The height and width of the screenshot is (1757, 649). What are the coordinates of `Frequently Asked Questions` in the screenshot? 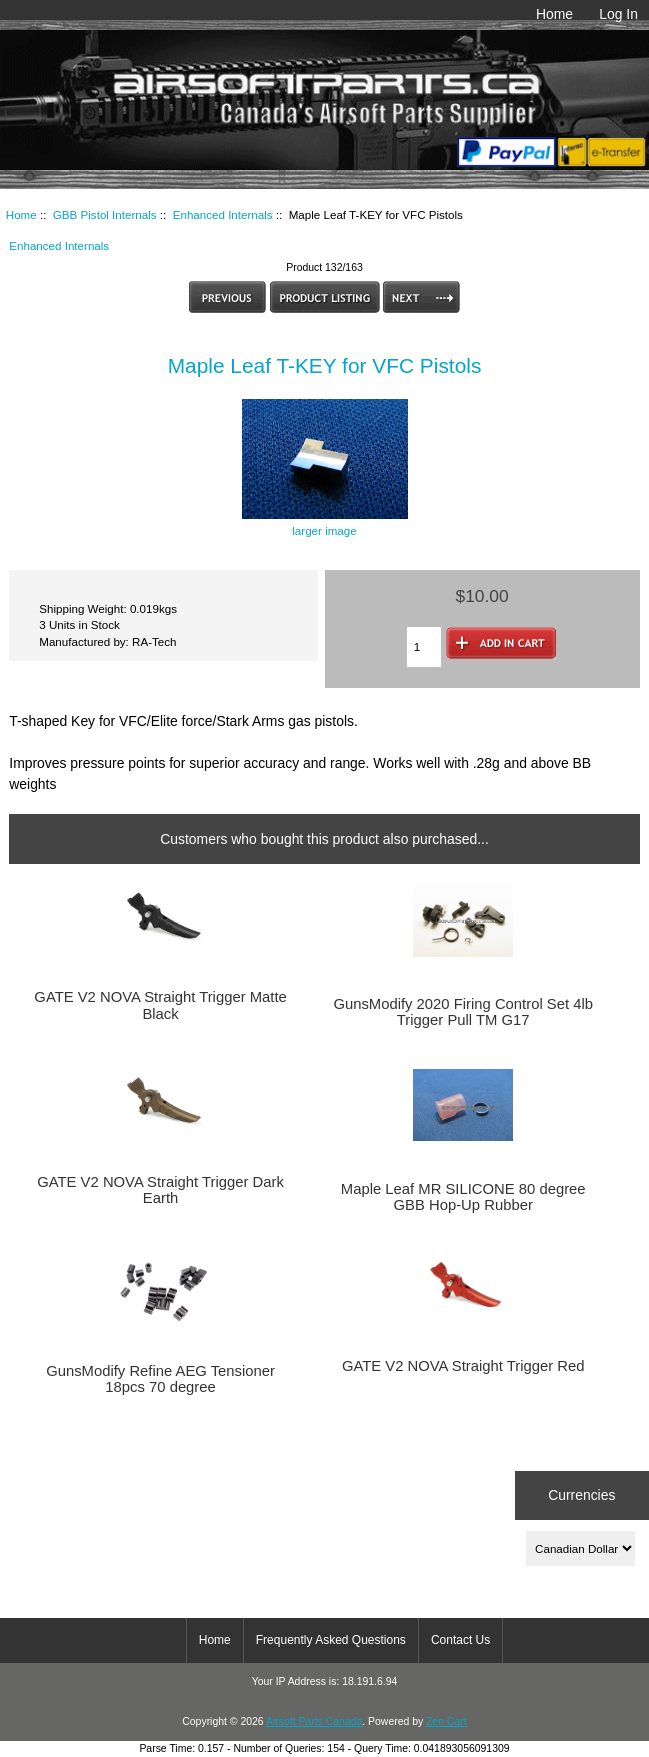 It's located at (331, 1640).